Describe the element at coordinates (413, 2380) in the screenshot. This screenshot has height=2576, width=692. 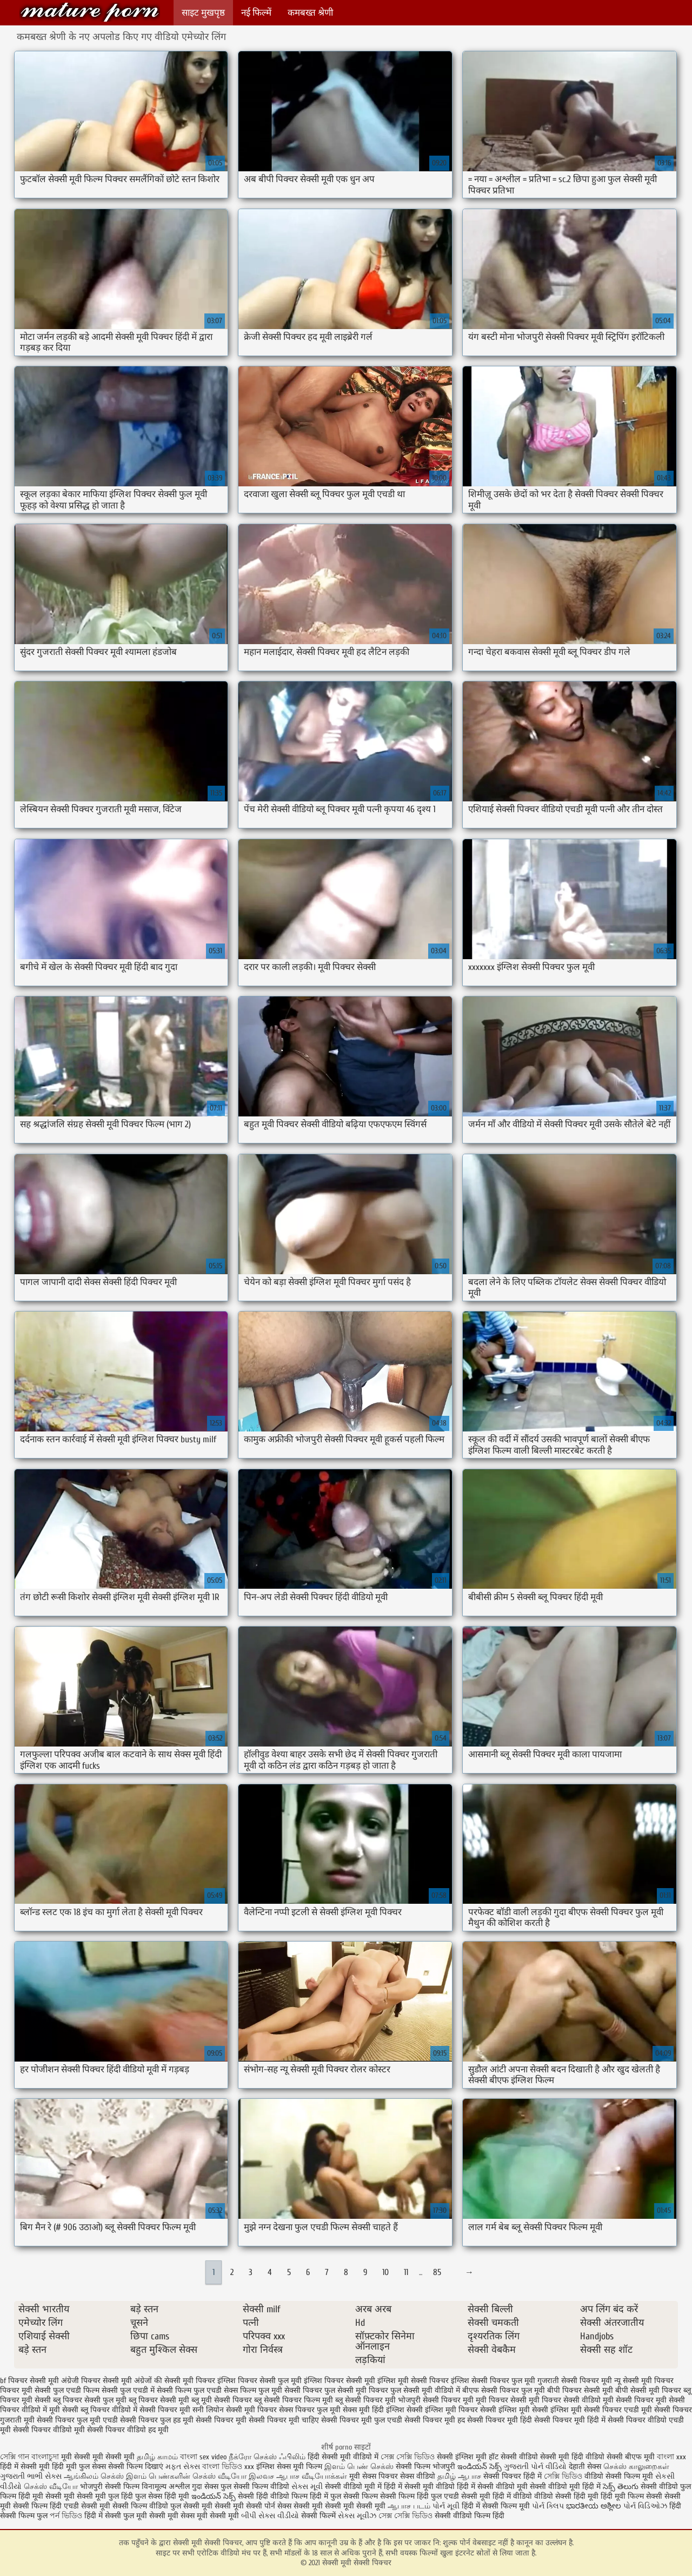
I see `इंग्लिश मूवी सेक्सी पिक्चर` at that location.